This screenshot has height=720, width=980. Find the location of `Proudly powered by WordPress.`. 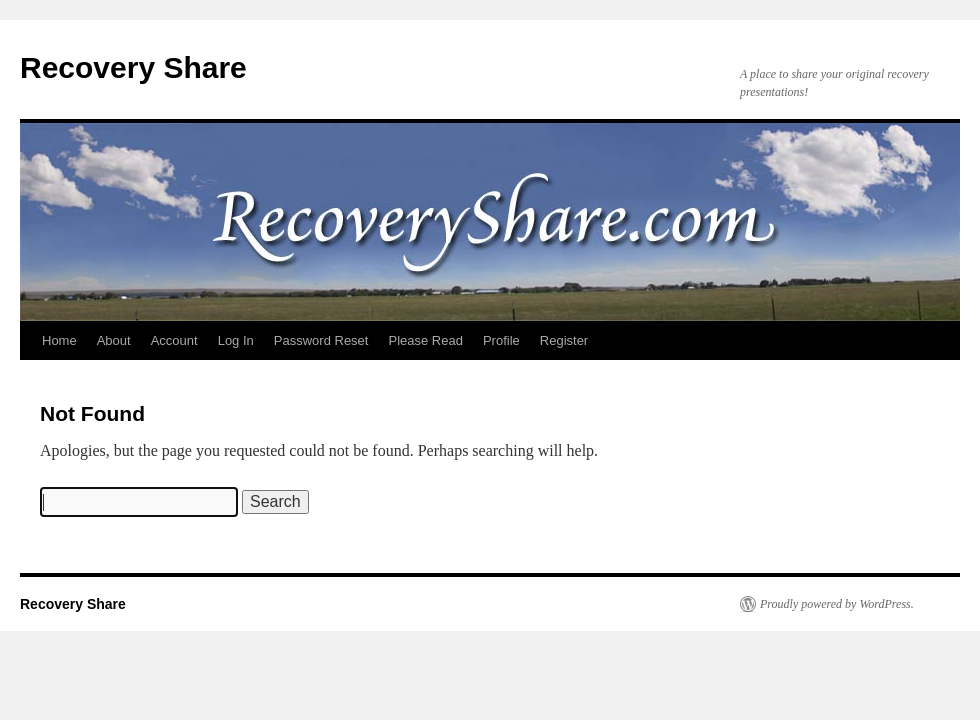

Proudly powered by WordPress. is located at coordinates (837, 604).